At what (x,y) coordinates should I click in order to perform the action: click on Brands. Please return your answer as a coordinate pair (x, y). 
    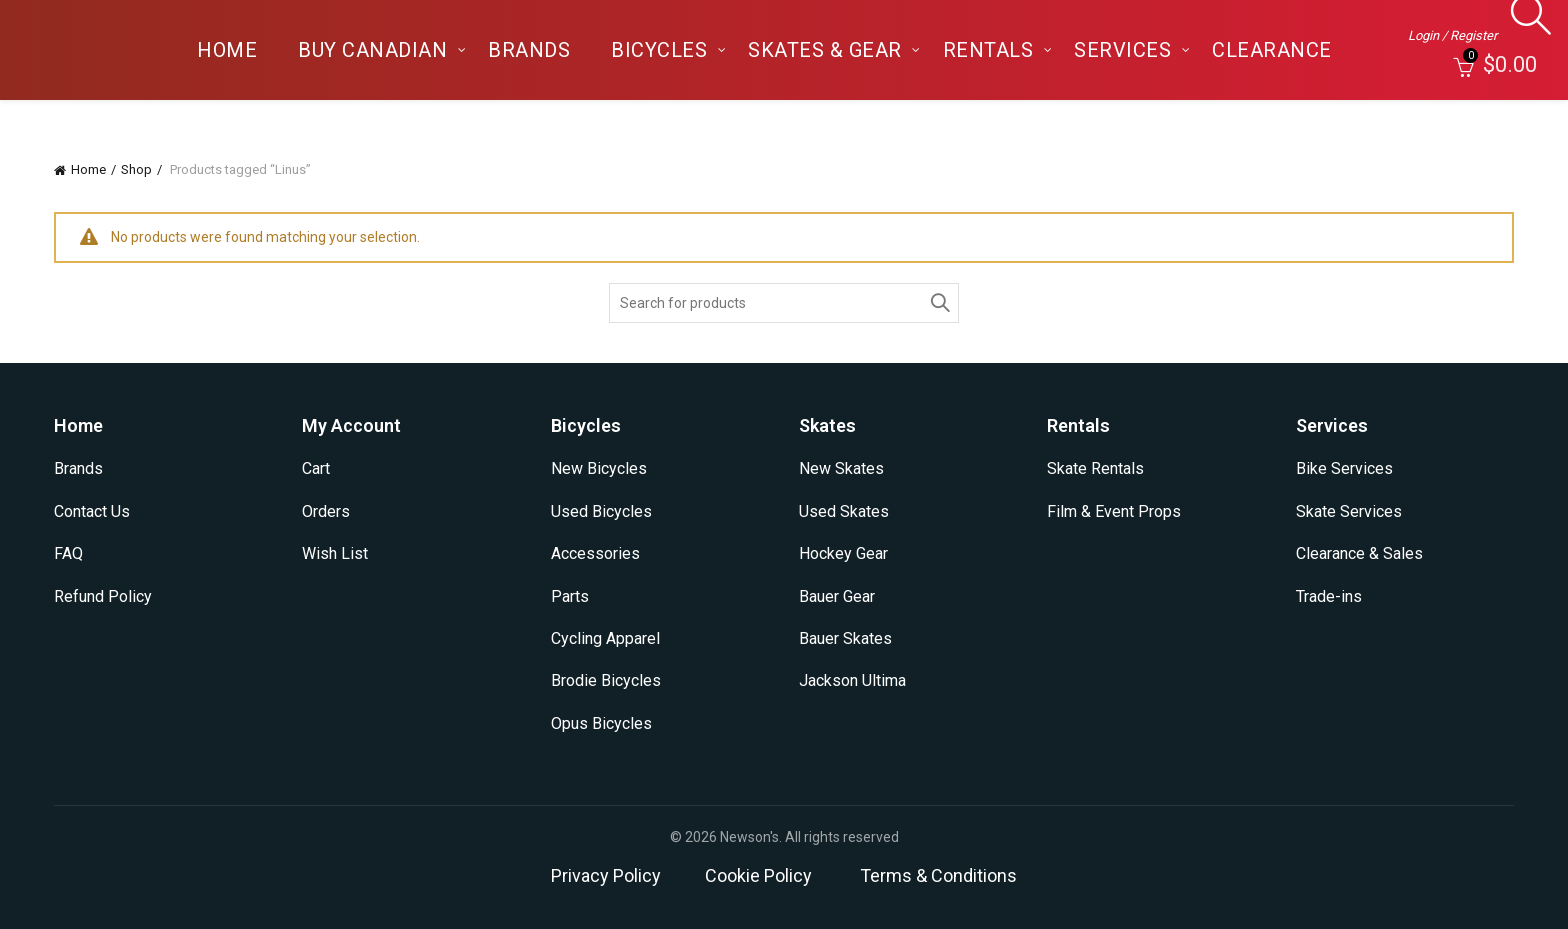
    Looking at the image, I should click on (529, 50).